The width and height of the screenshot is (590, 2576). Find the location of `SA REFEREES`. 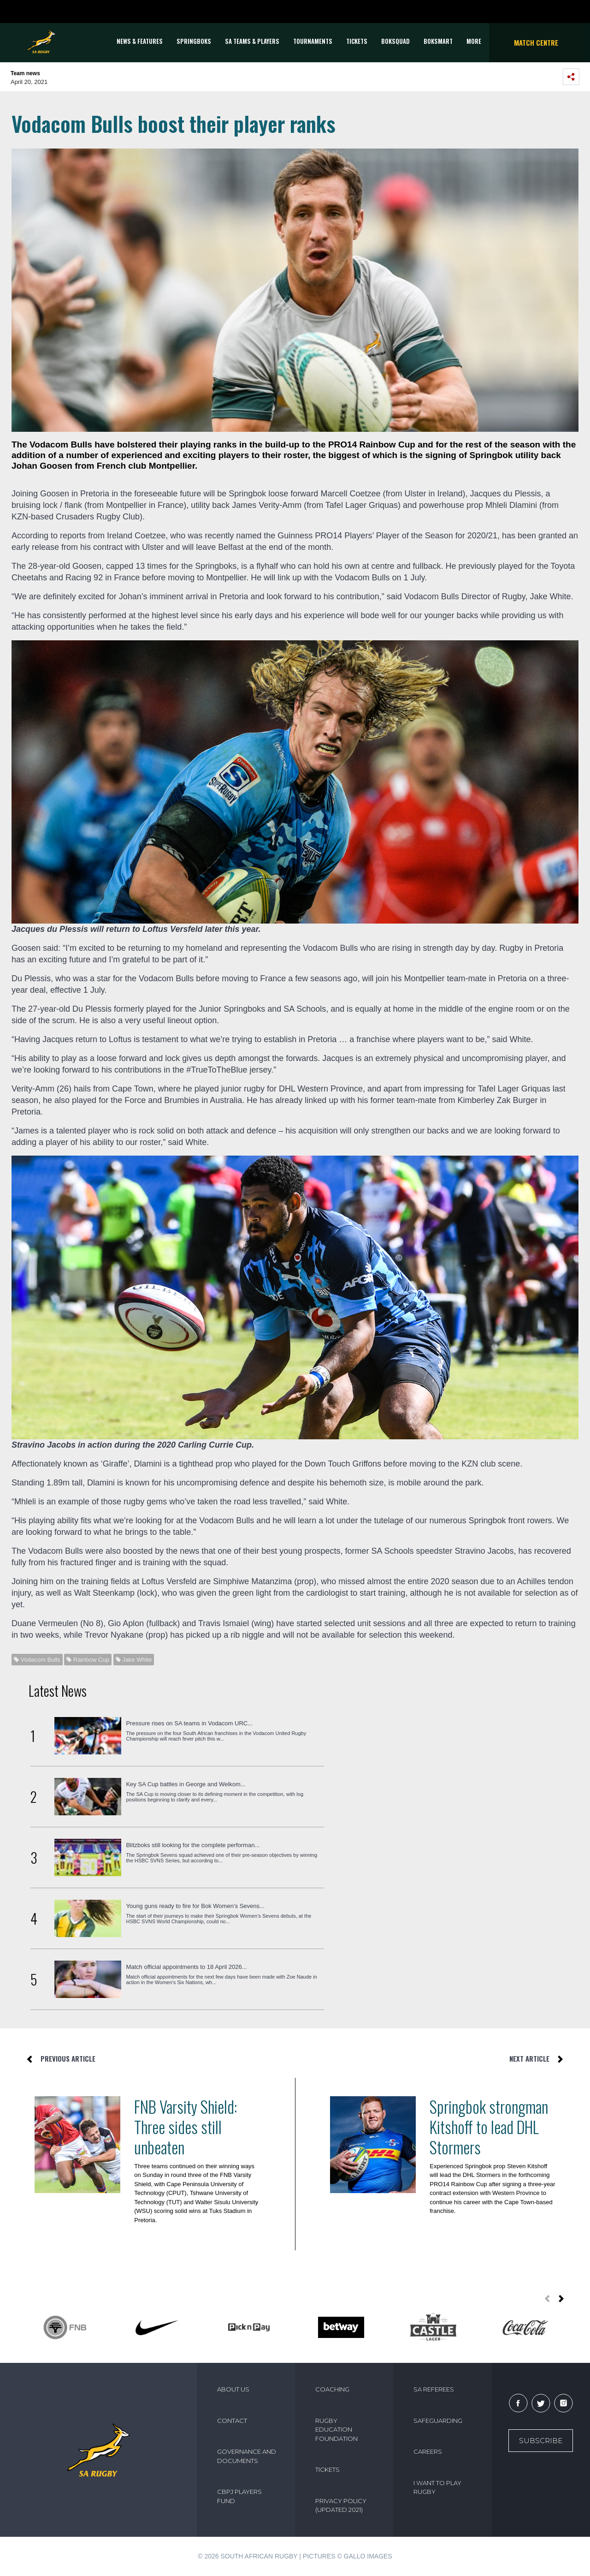

SA REFEREES is located at coordinates (433, 2389).